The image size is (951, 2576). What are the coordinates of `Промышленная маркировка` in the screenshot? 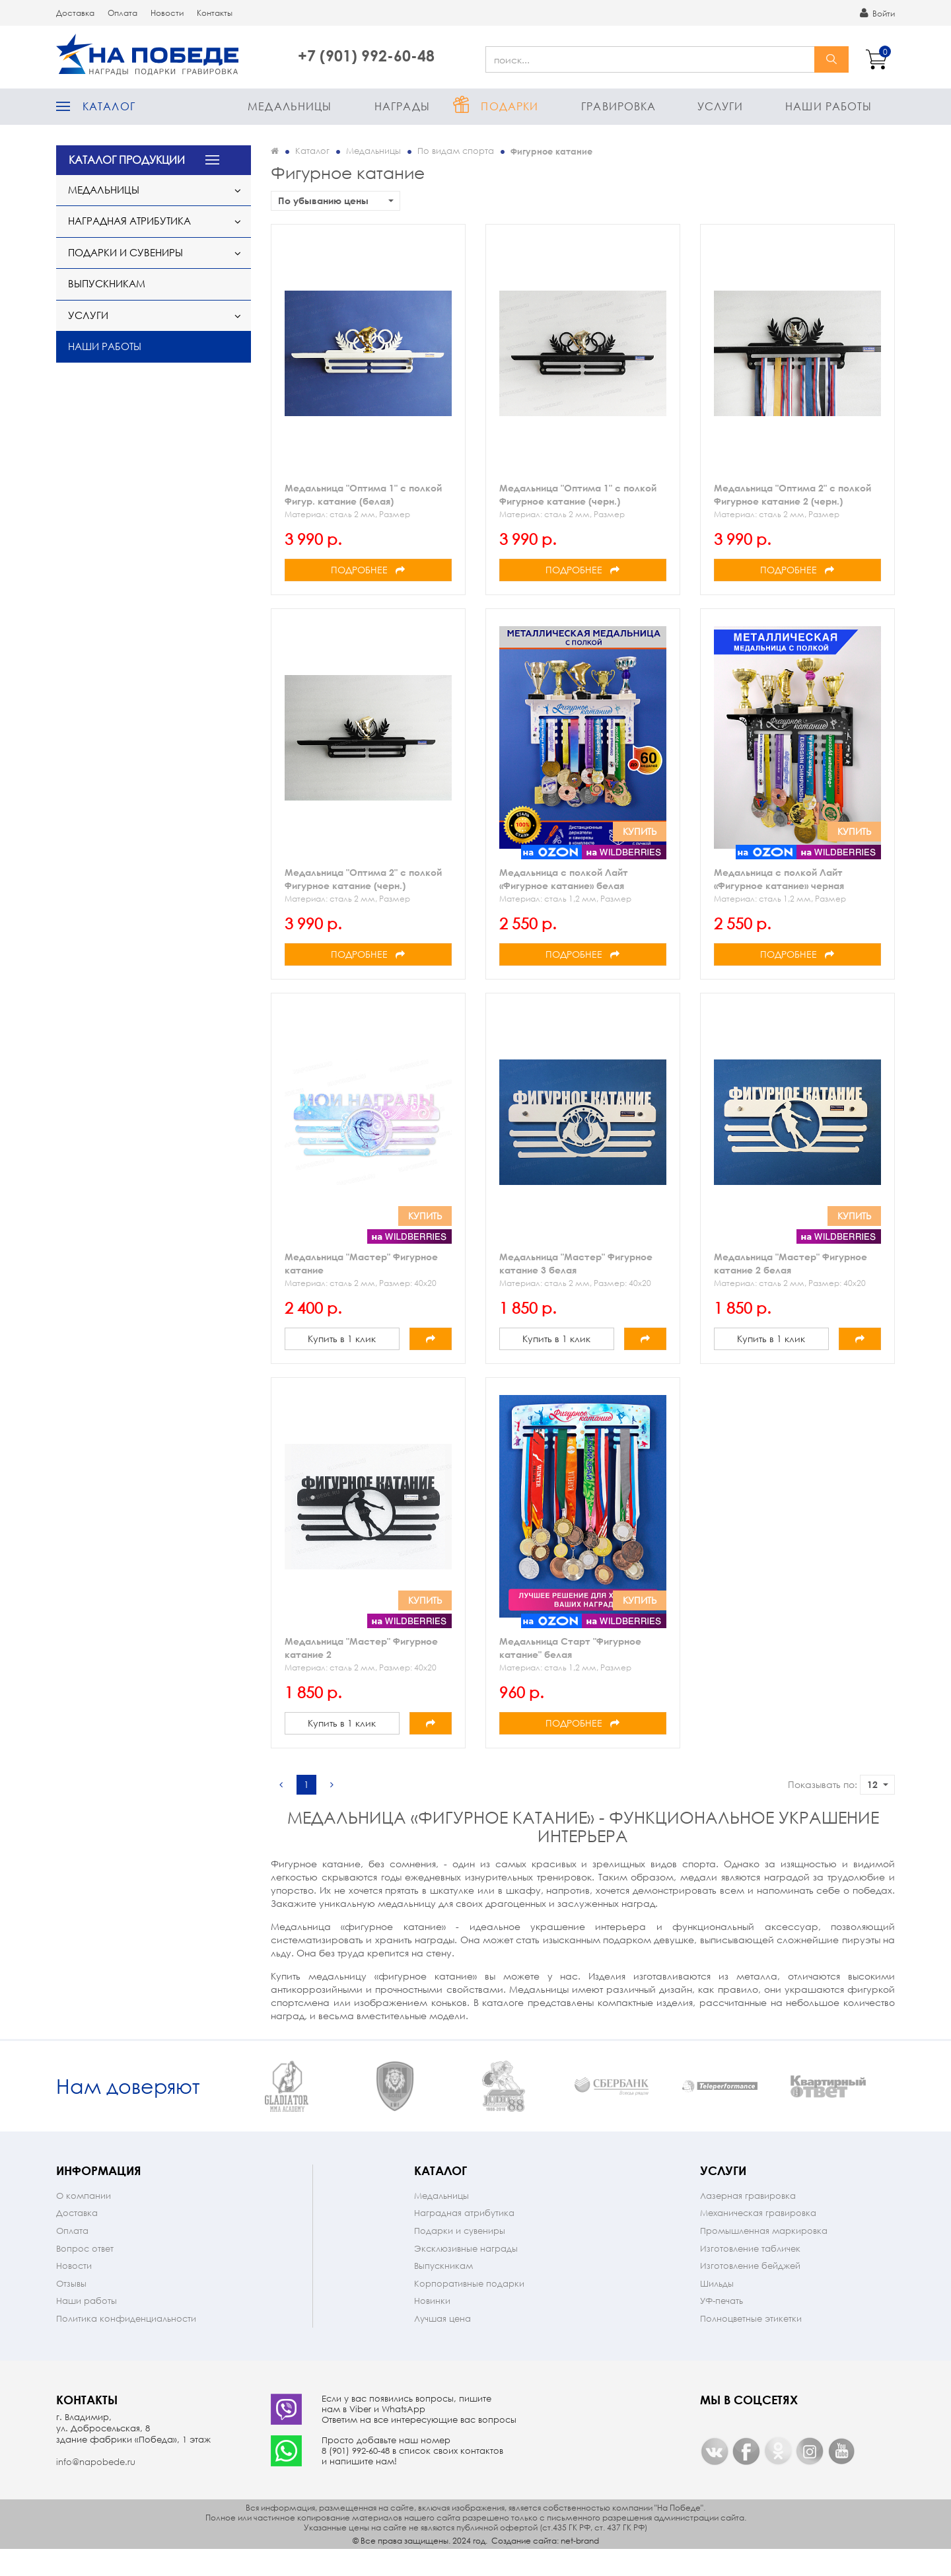 It's located at (764, 2256).